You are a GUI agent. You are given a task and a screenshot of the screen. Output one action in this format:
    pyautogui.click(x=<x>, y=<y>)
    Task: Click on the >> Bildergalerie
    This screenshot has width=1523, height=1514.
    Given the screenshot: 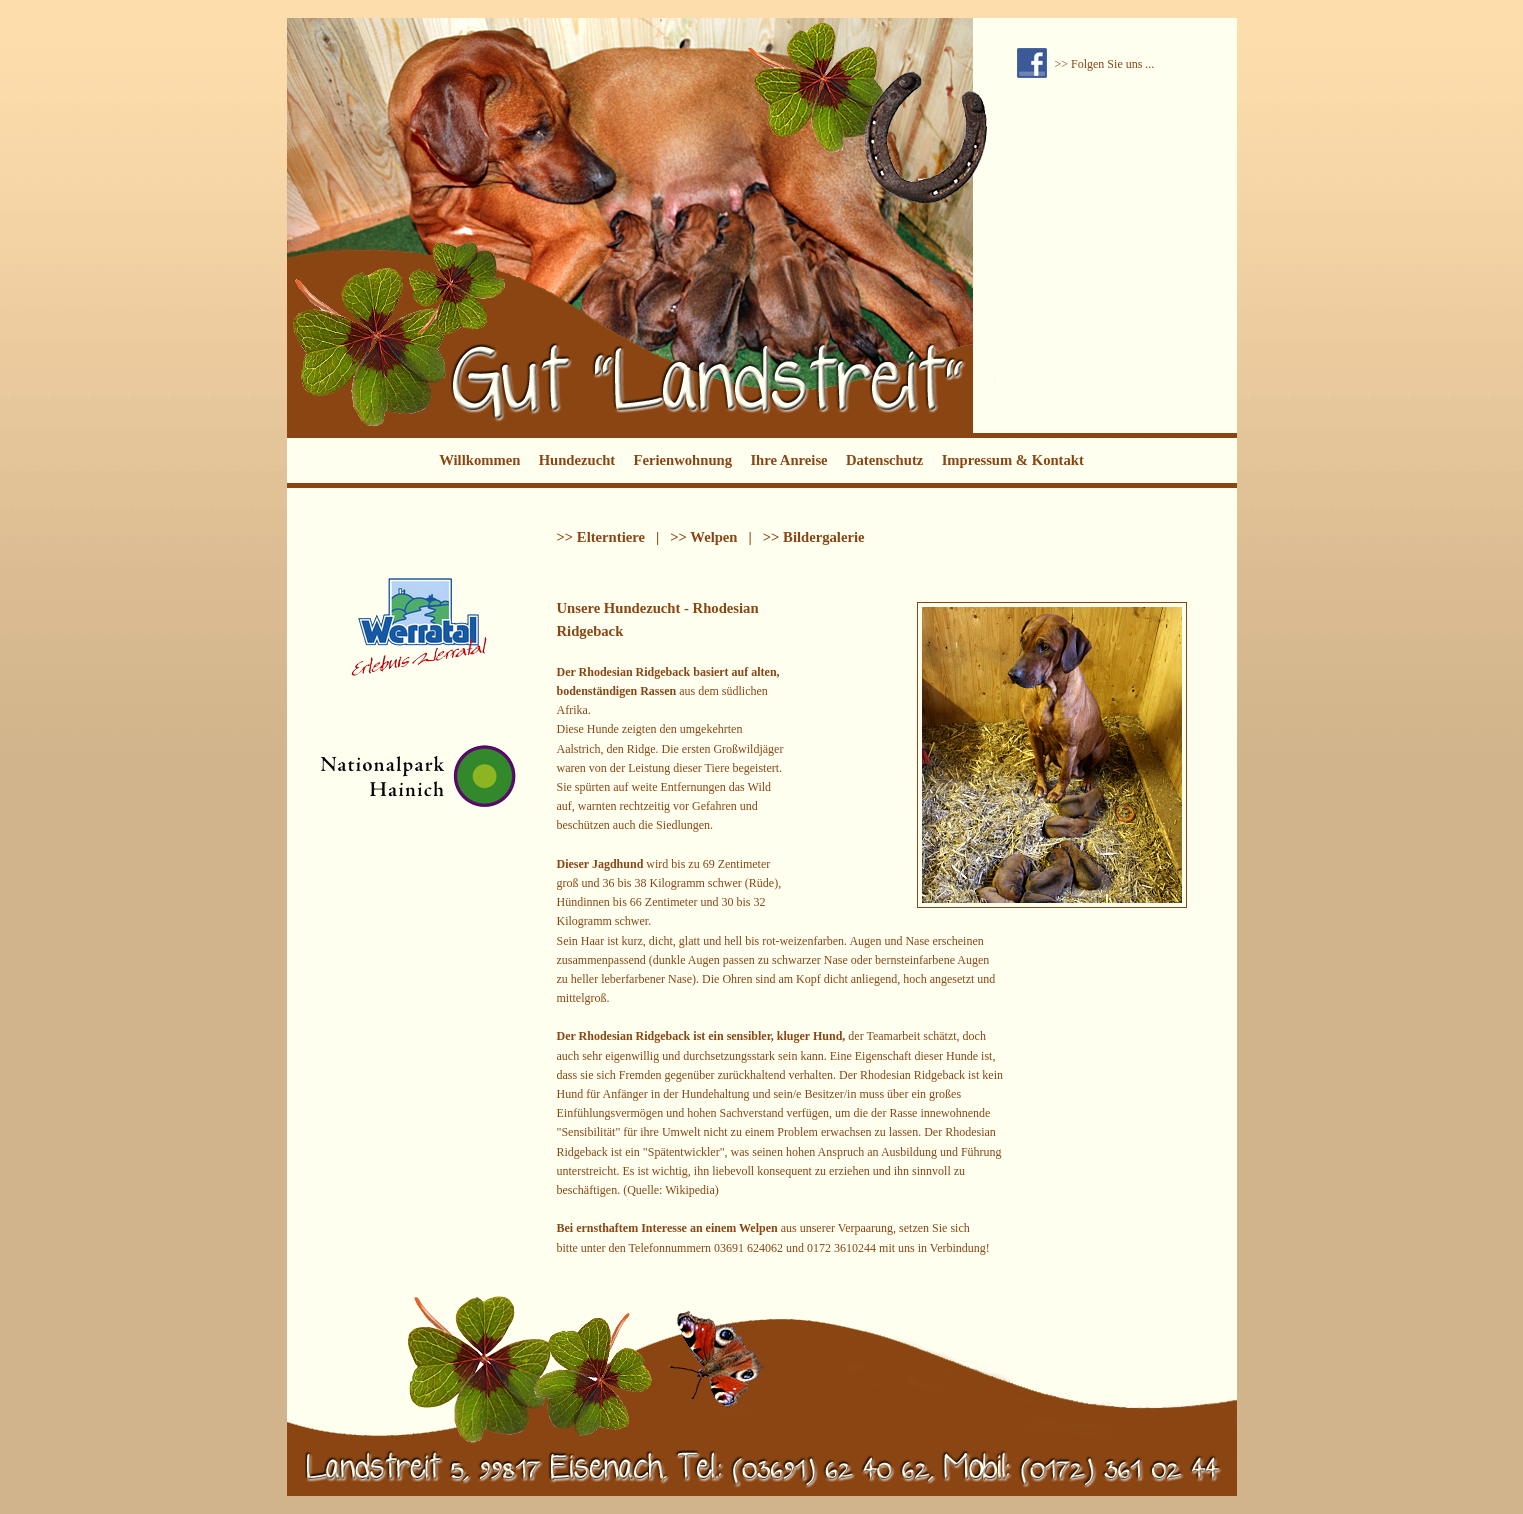 What is the action you would take?
    pyautogui.click(x=814, y=537)
    